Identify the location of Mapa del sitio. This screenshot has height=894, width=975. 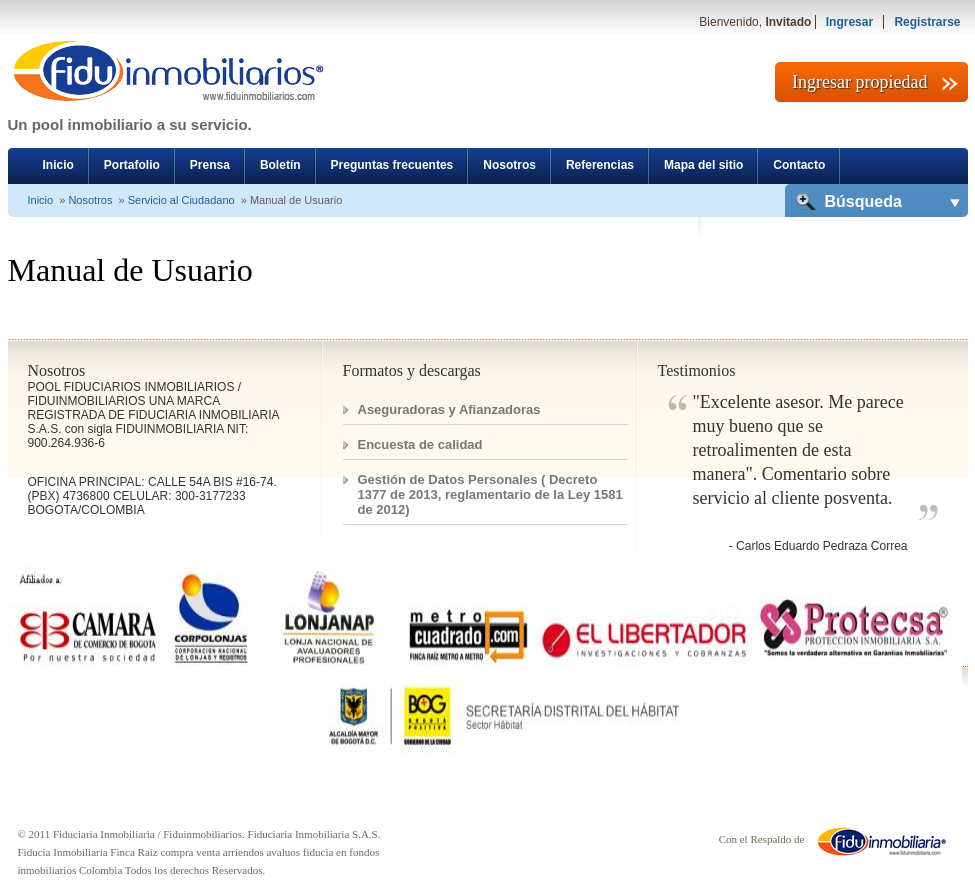
(703, 165).